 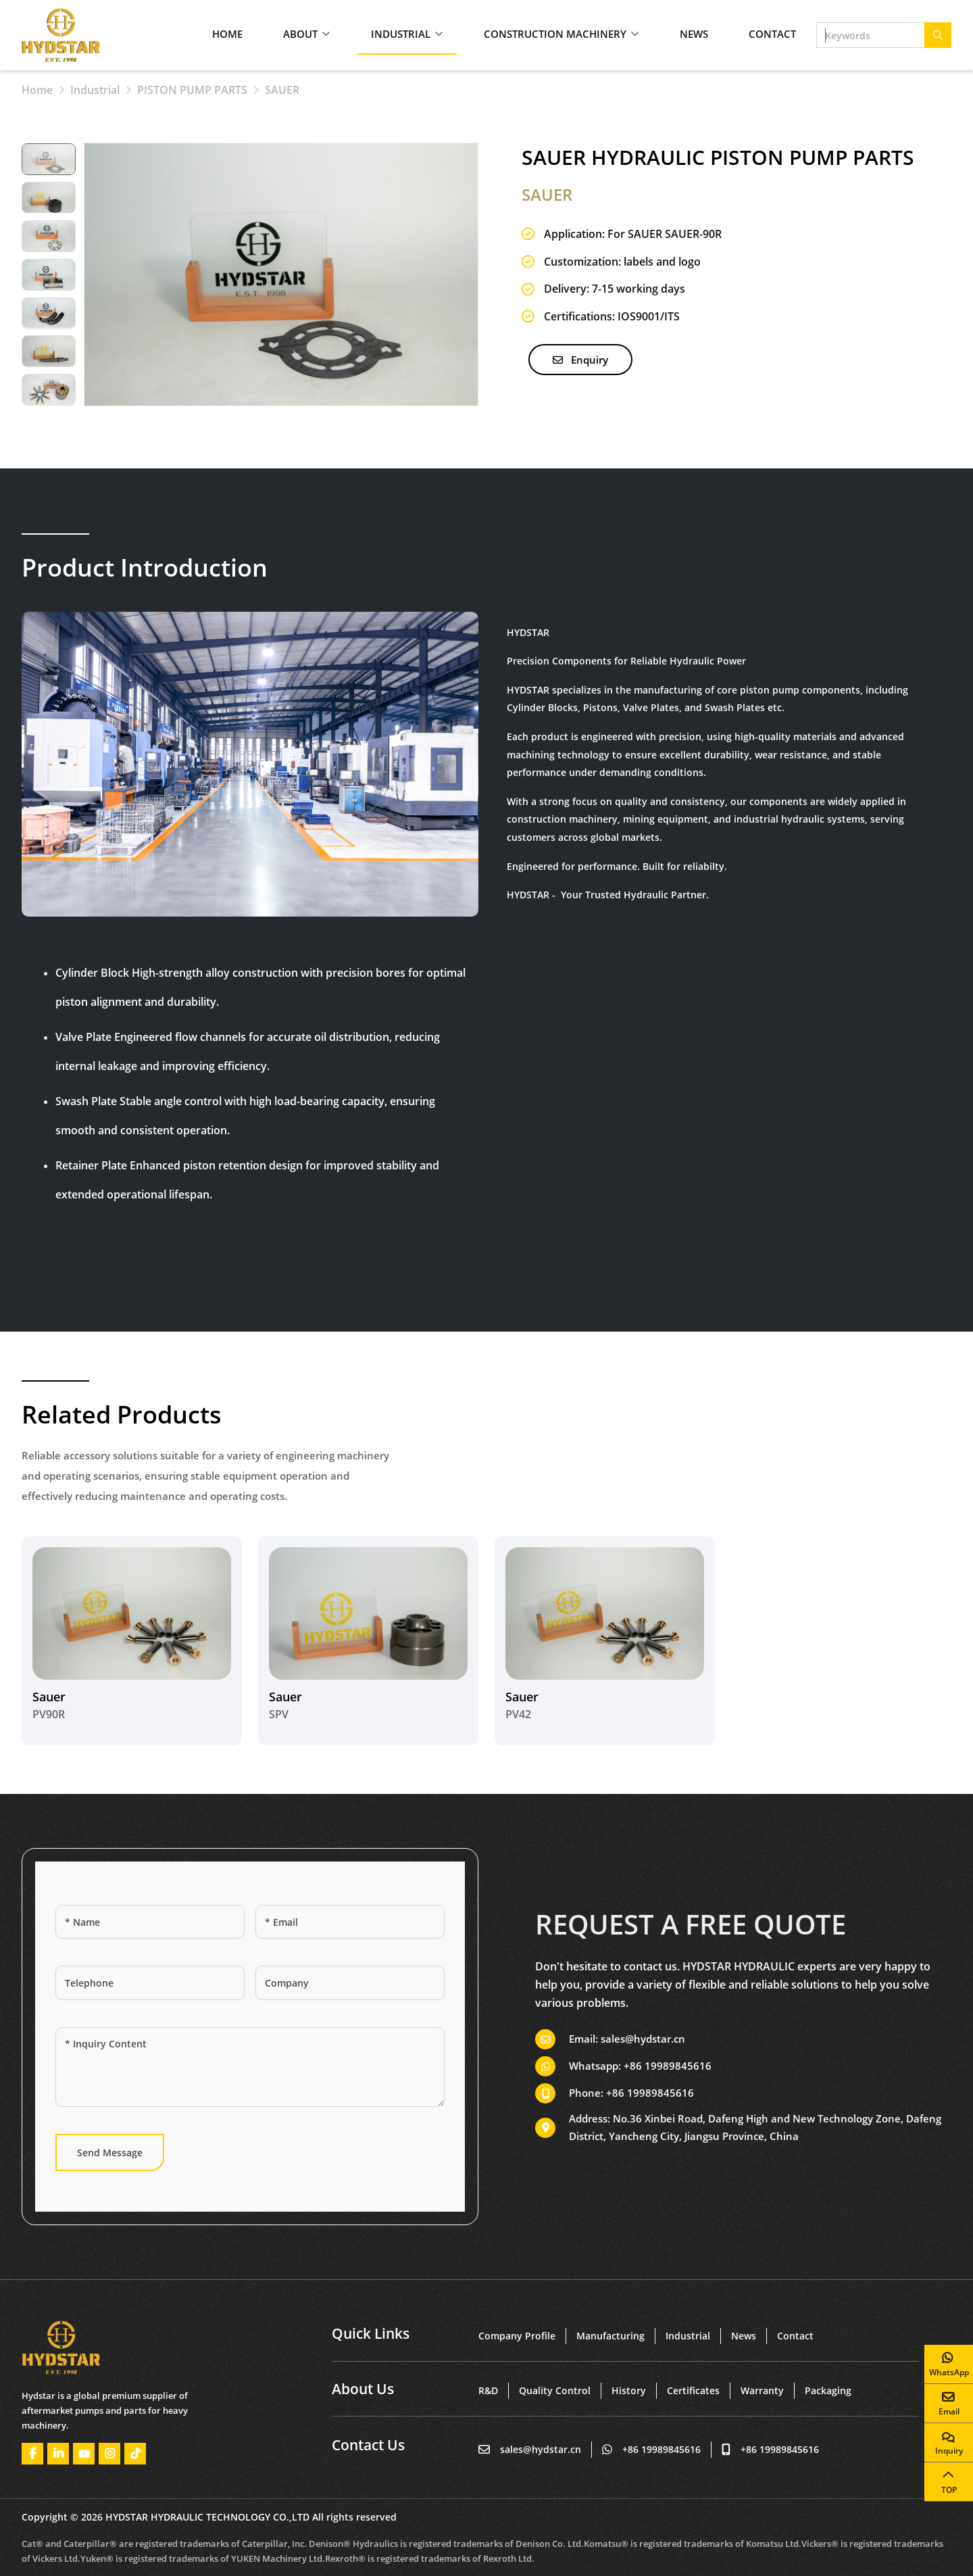 What do you see at coordinates (350, 1922) in the screenshot?
I see `[Email]` at bounding box center [350, 1922].